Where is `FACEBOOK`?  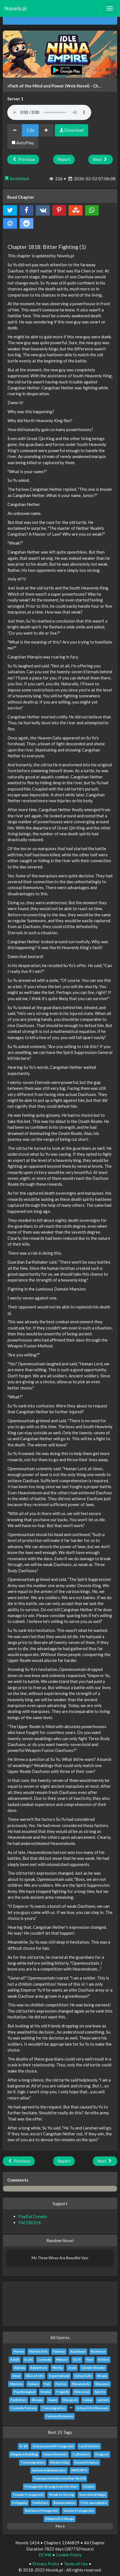 FACEBOOK is located at coordinates (29, 2222).